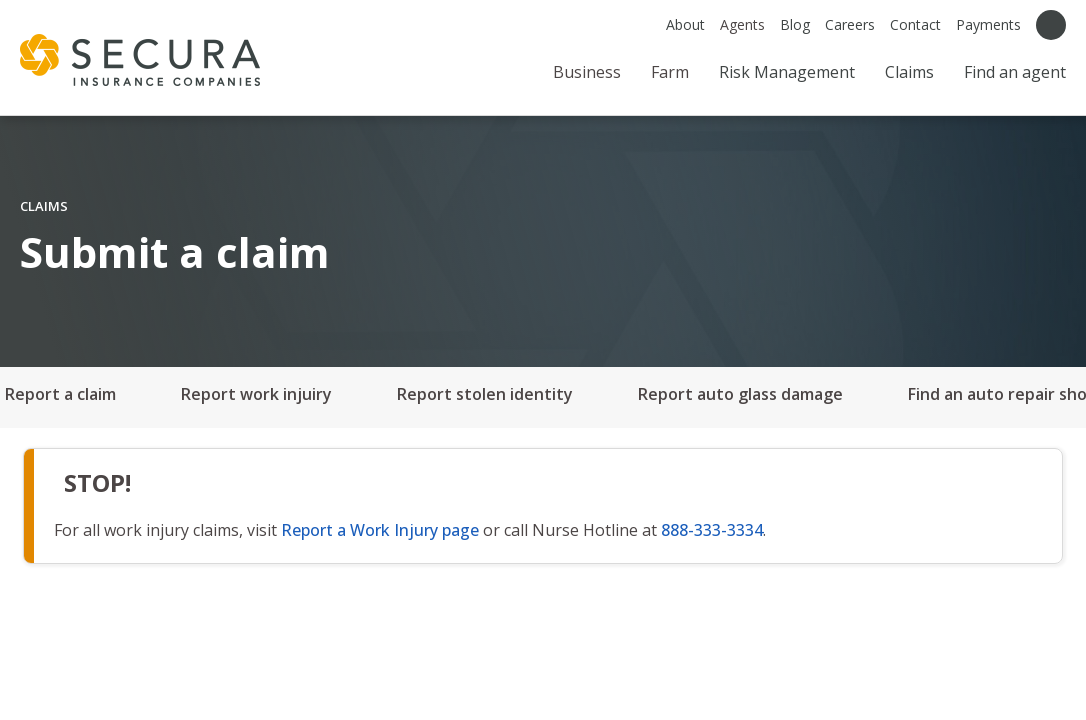 This screenshot has height=720, width=1086. I want to click on Report a Work Injury page, so click(380, 530).